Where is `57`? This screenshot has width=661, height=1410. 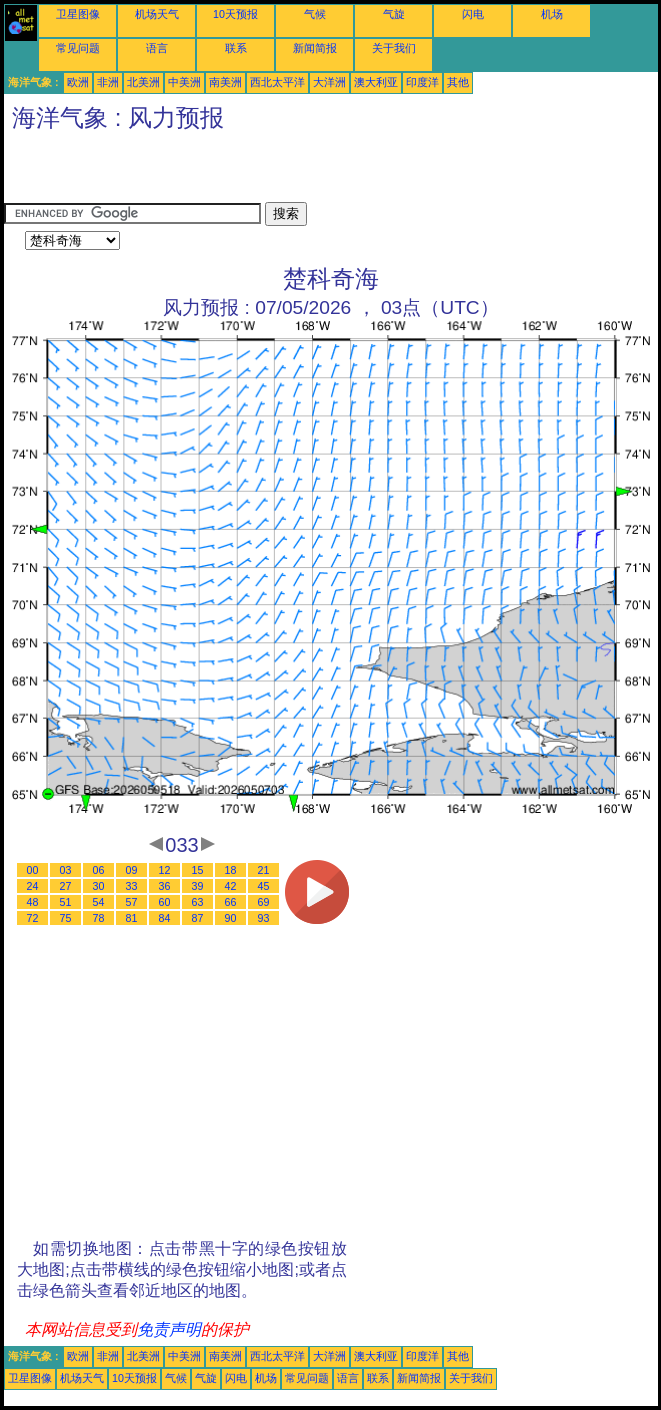
57 is located at coordinates (132, 902).